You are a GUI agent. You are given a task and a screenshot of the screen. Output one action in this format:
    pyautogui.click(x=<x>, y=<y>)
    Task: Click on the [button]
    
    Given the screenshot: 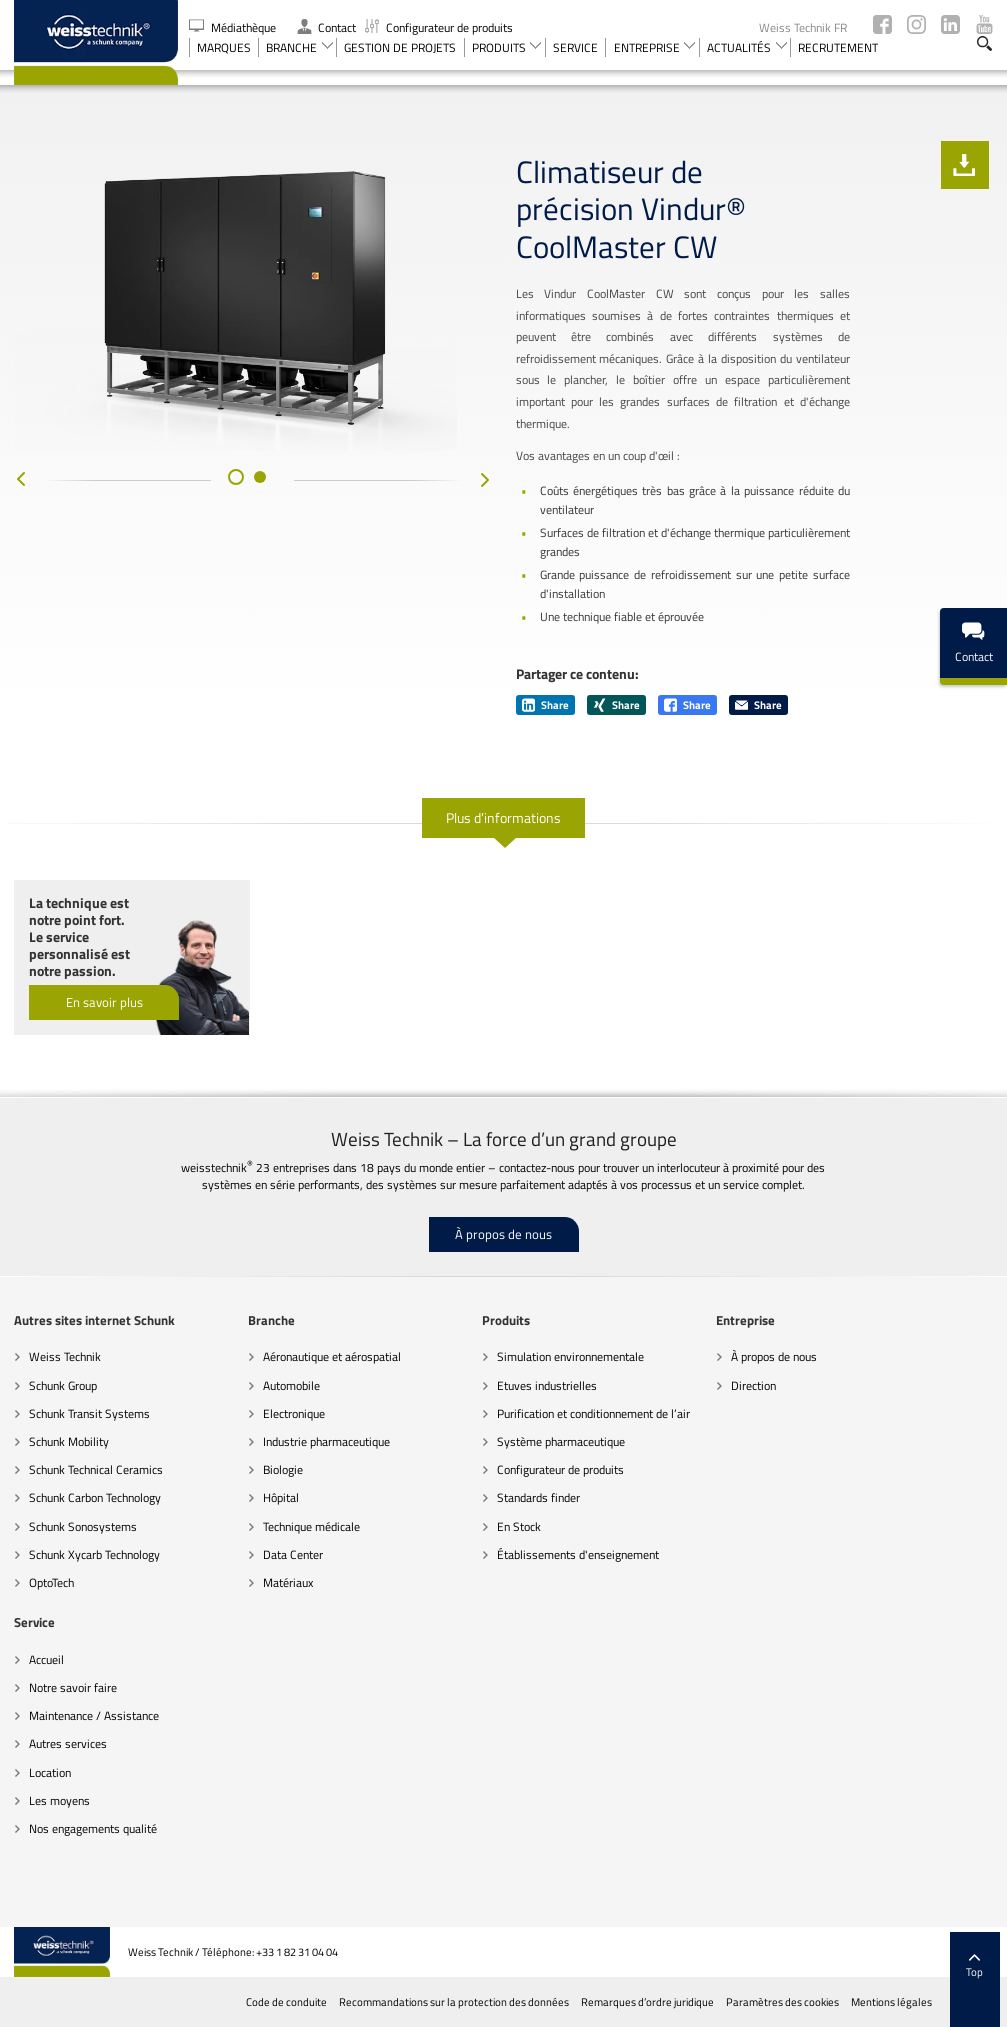 What is the action you would take?
    pyautogui.click(x=236, y=477)
    